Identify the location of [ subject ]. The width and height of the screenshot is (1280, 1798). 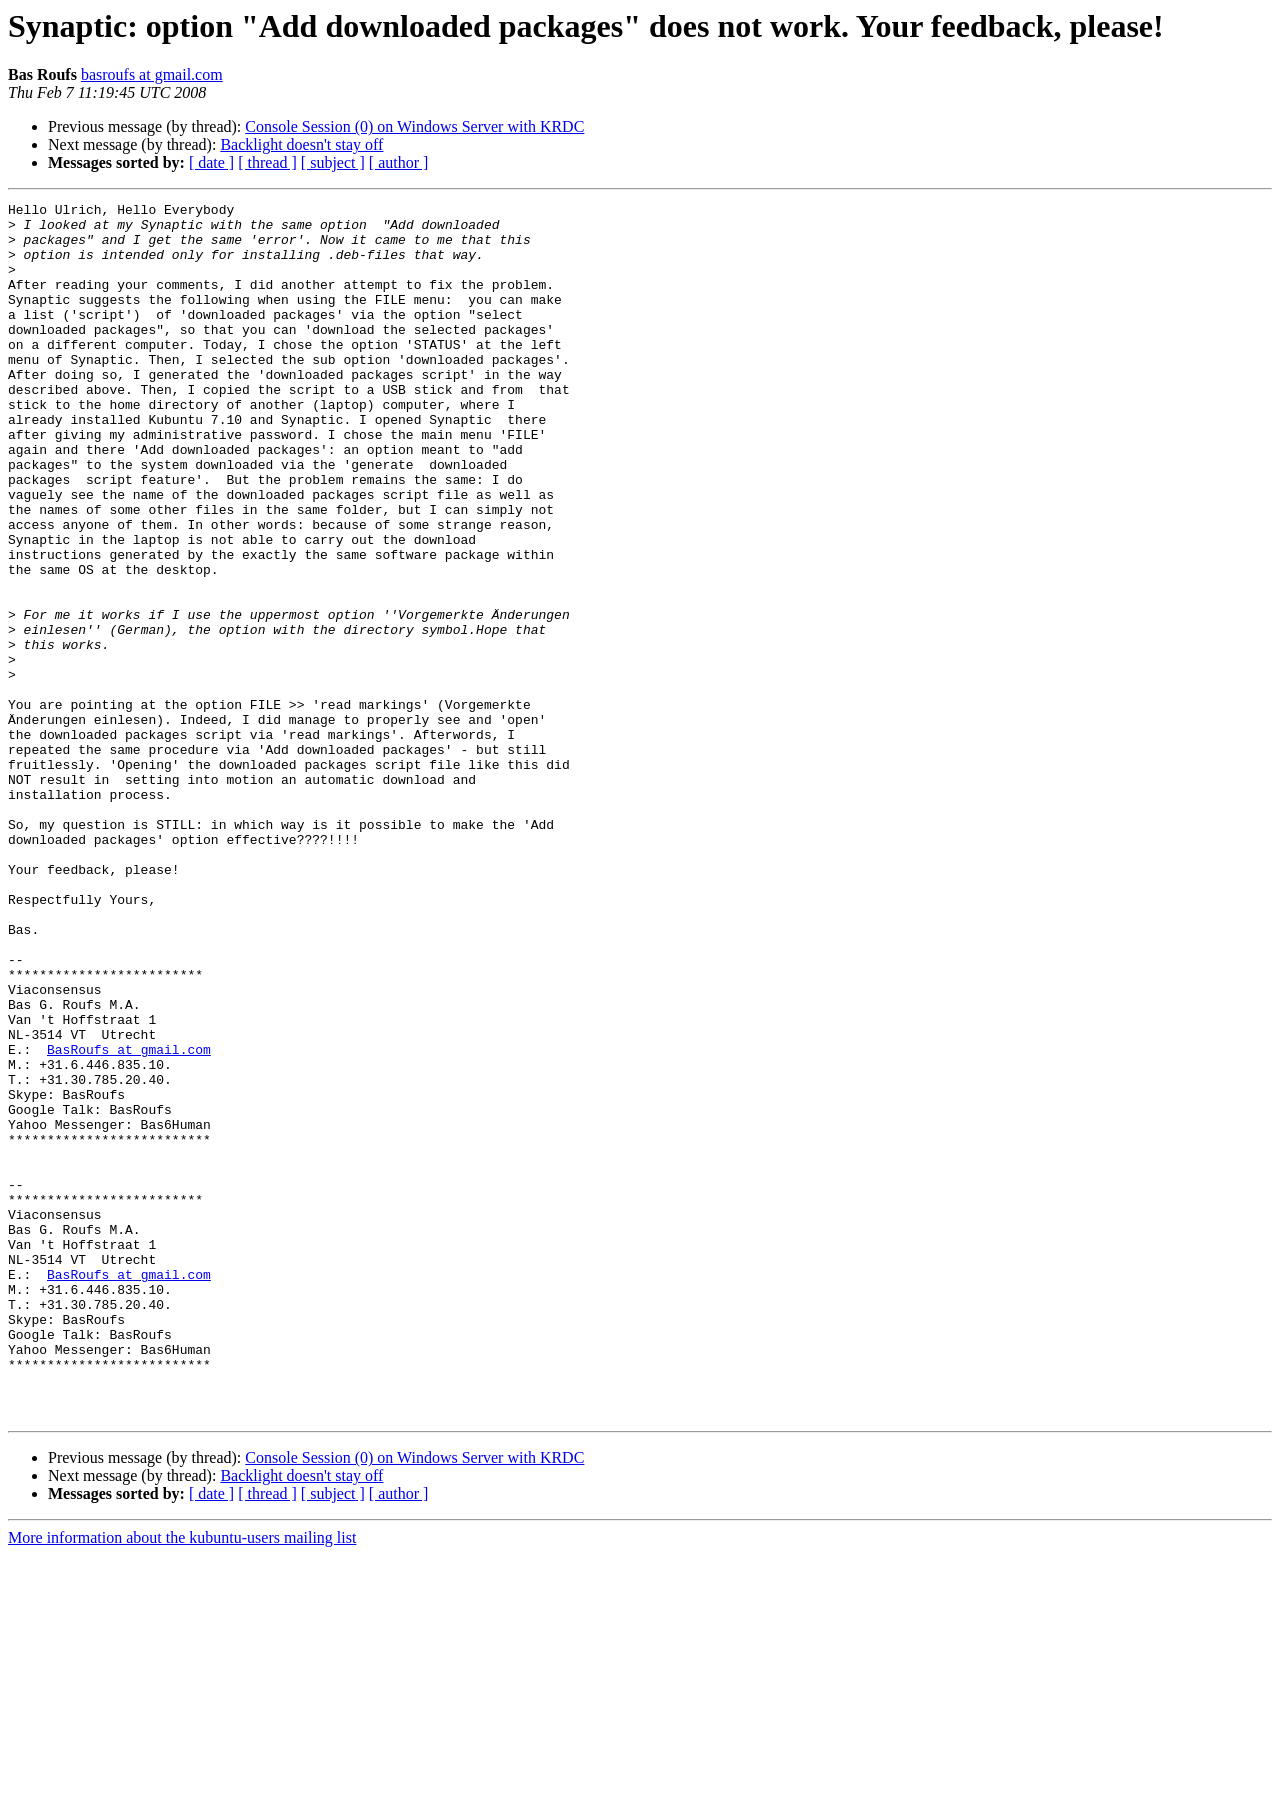
(333, 162).